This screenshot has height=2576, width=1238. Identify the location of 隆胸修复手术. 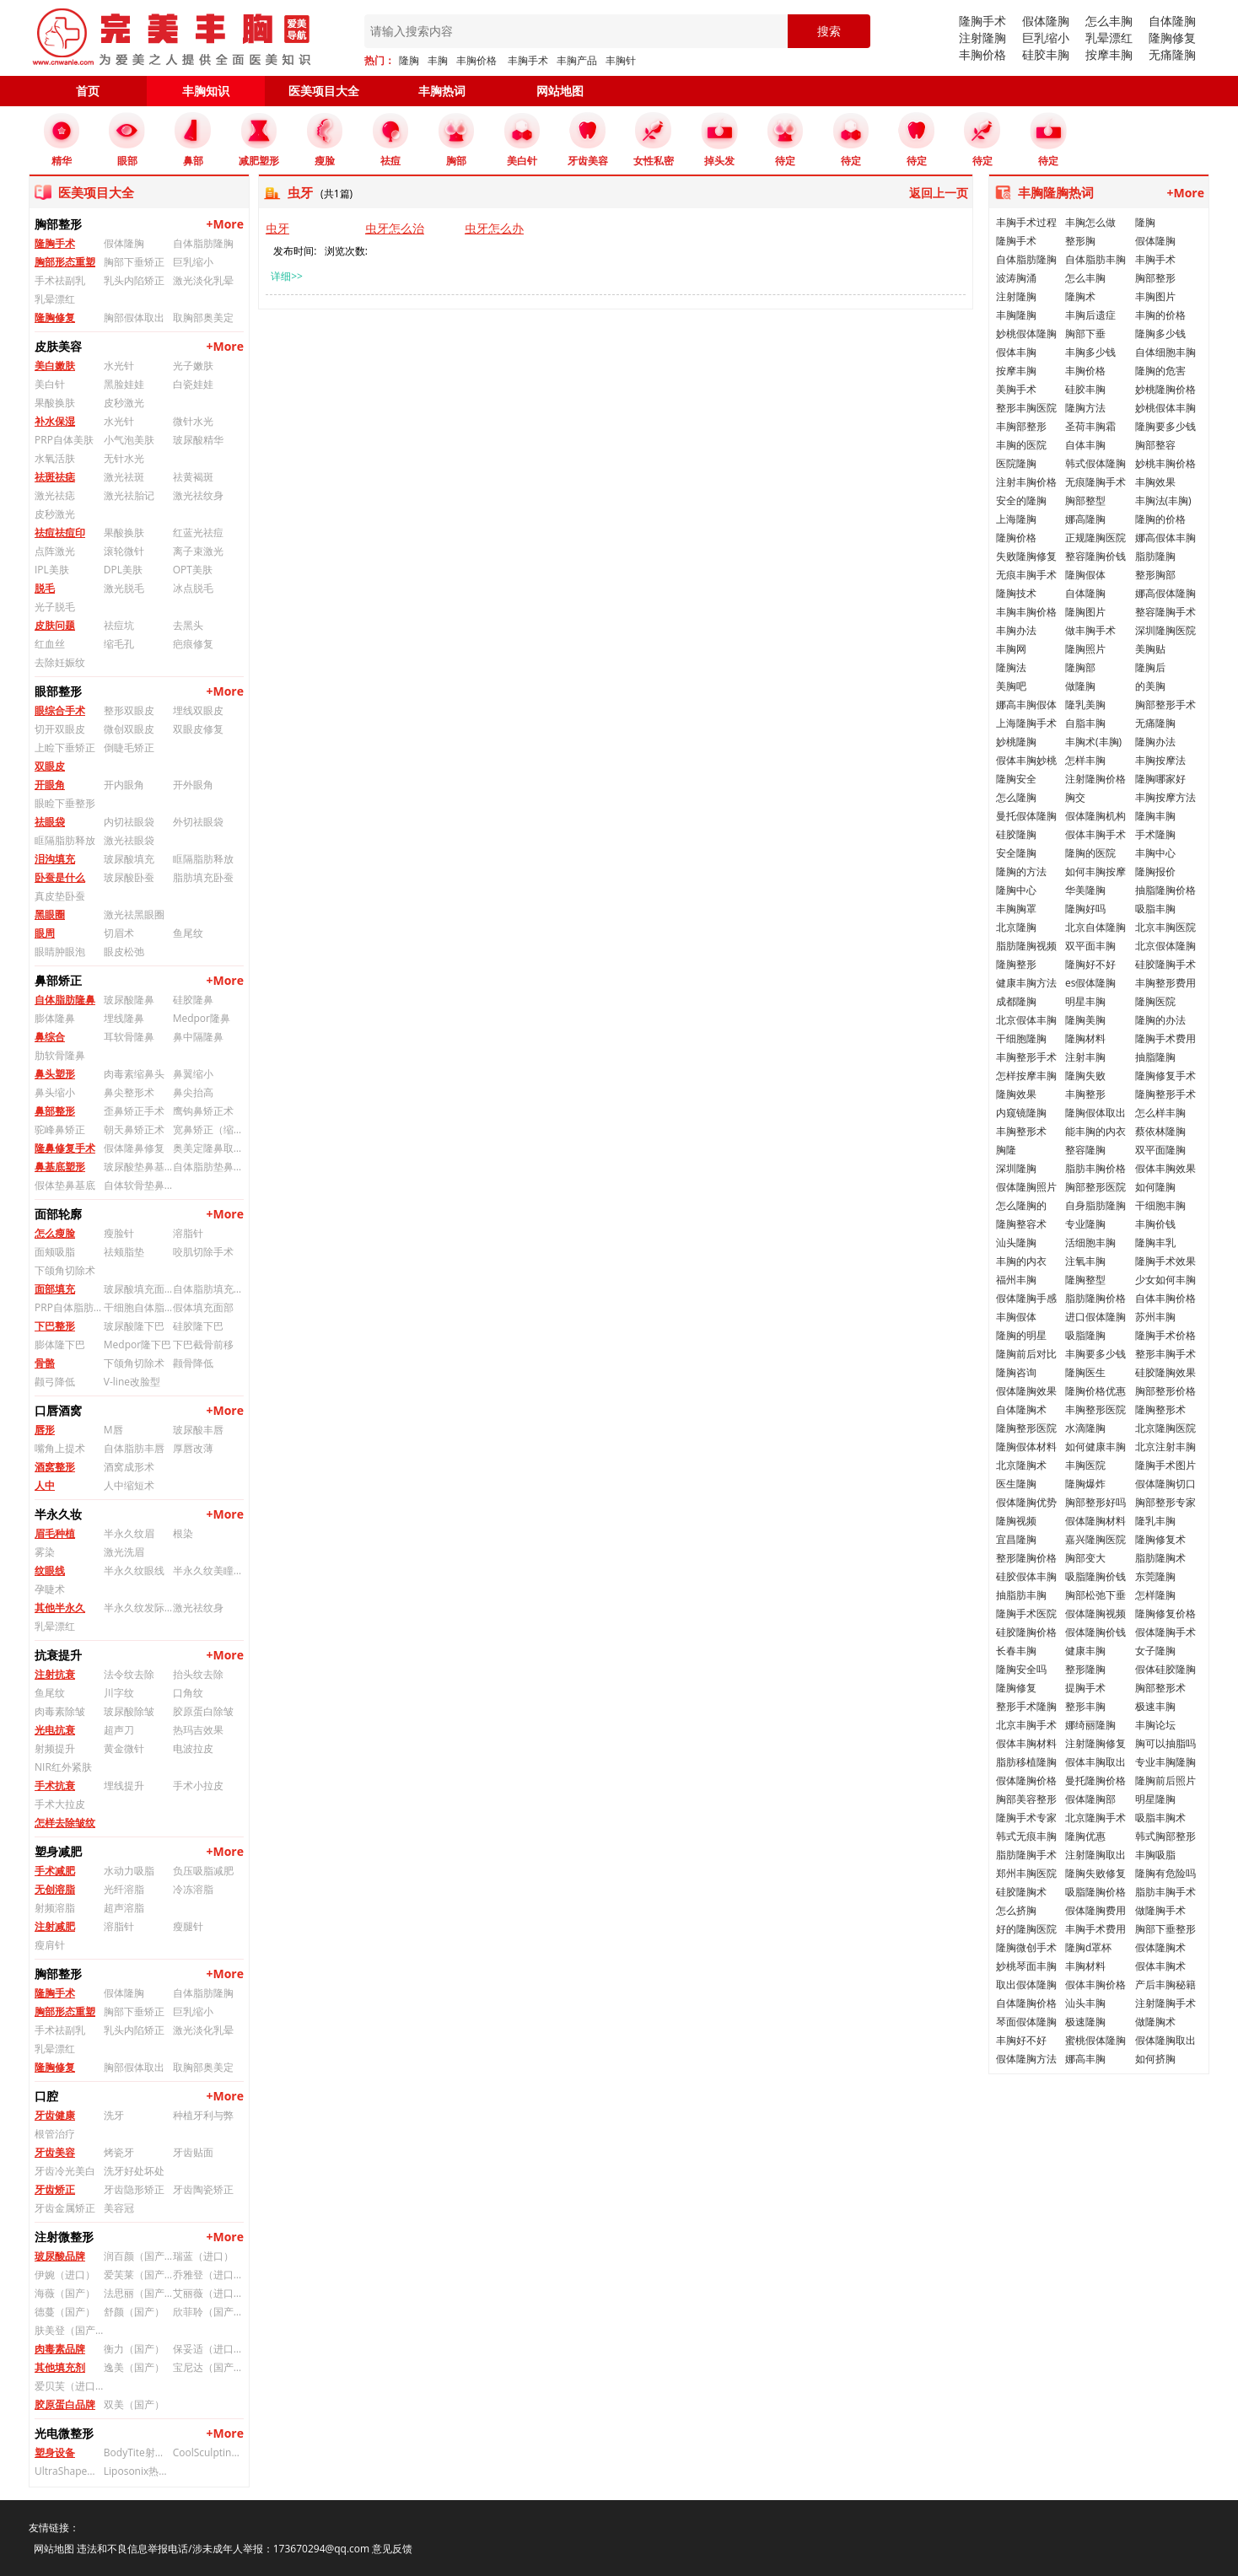
(1165, 1075).